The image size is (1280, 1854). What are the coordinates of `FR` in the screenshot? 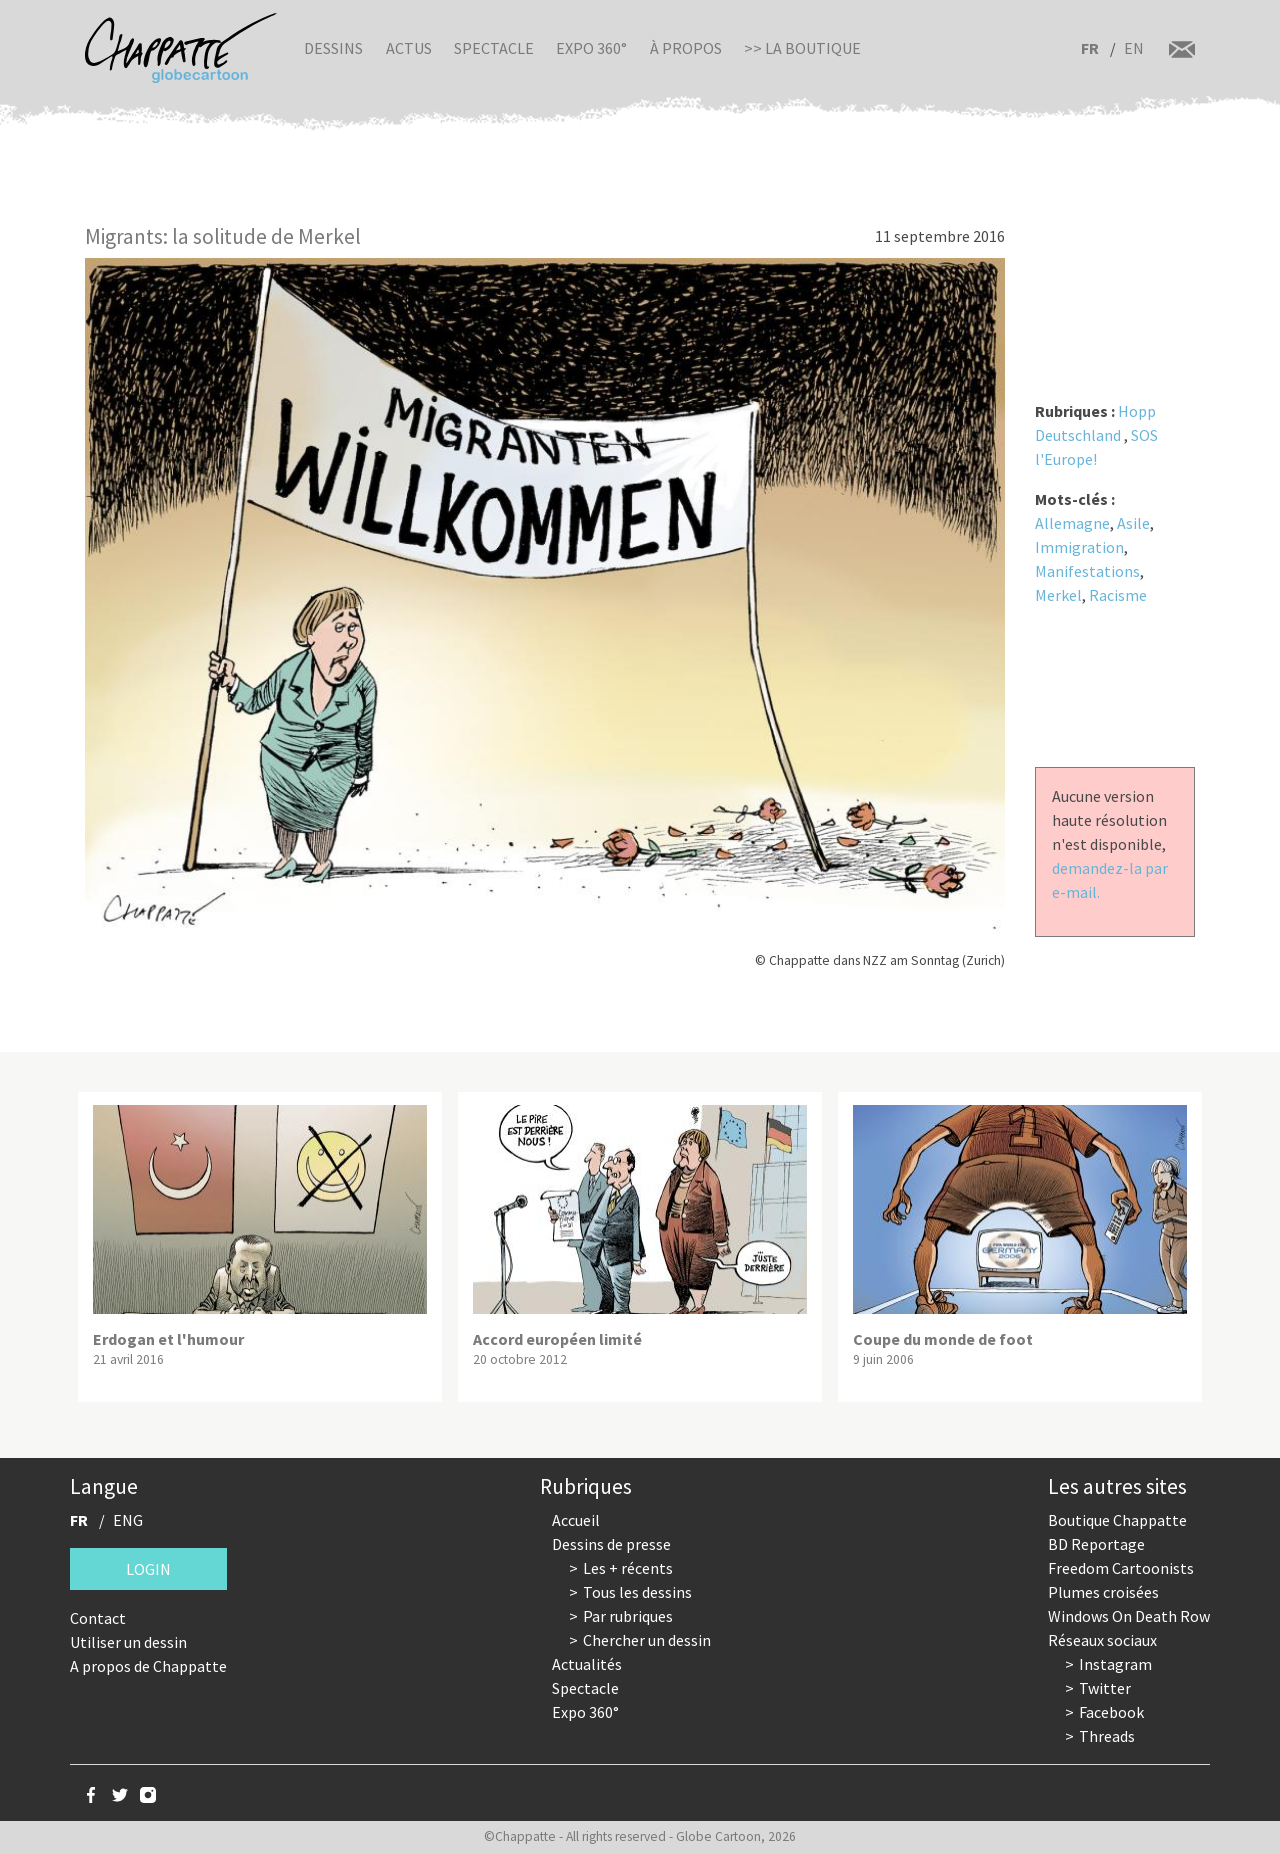 It's located at (1090, 48).